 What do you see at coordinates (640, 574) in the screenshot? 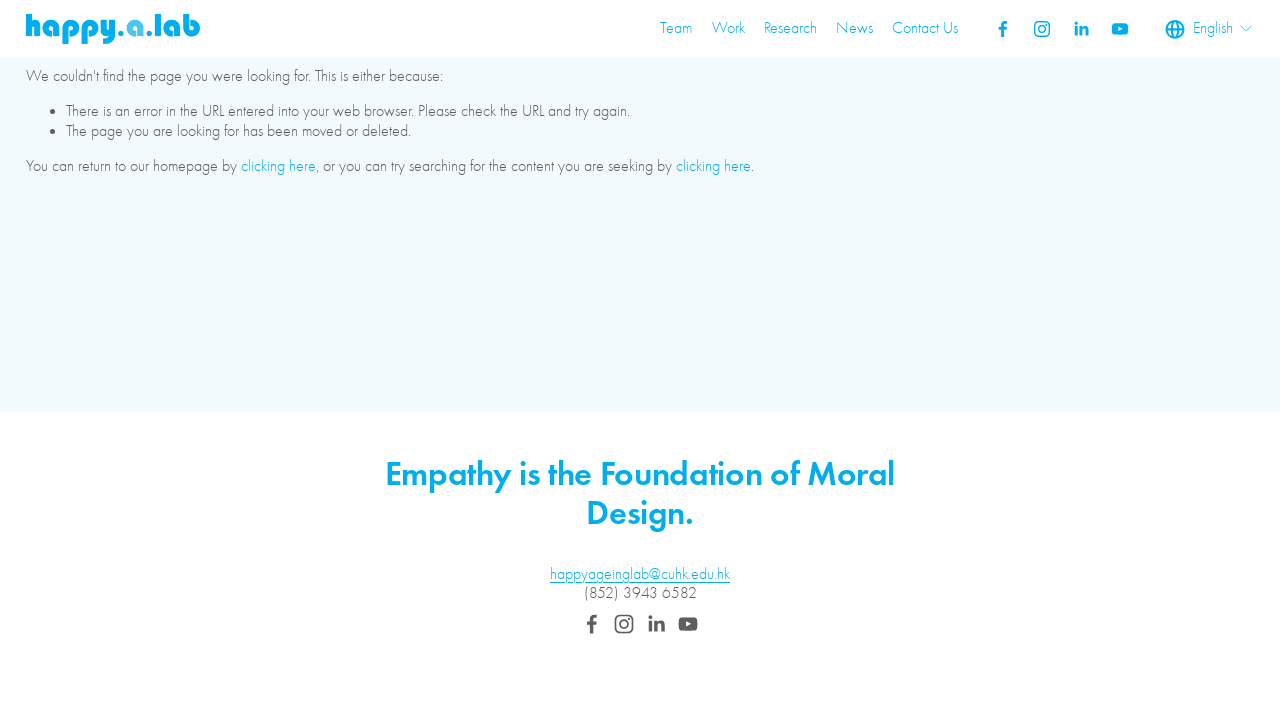
I see `happyageinglab@cuhk.edu.hk` at bounding box center [640, 574].